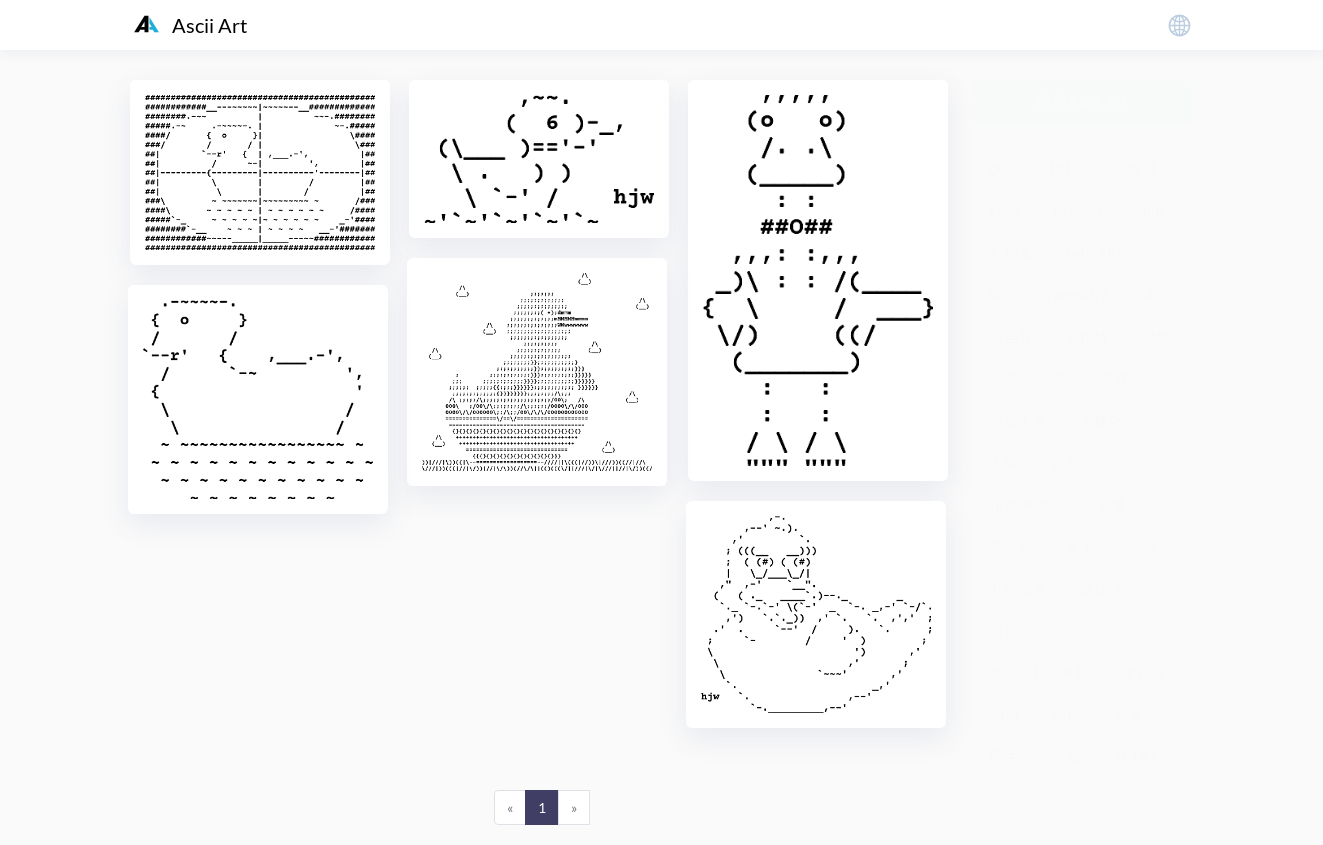  I want to click on 粤ICP备19136098号, so click(1036, 814).